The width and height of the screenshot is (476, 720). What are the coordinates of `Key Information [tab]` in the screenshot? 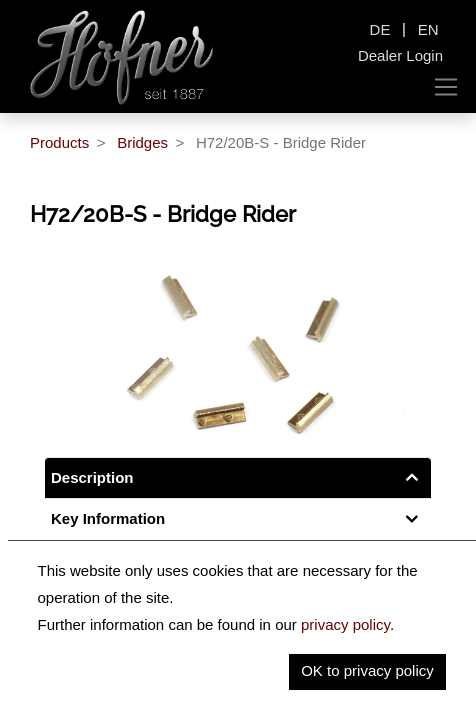 It's located at (108, 518).